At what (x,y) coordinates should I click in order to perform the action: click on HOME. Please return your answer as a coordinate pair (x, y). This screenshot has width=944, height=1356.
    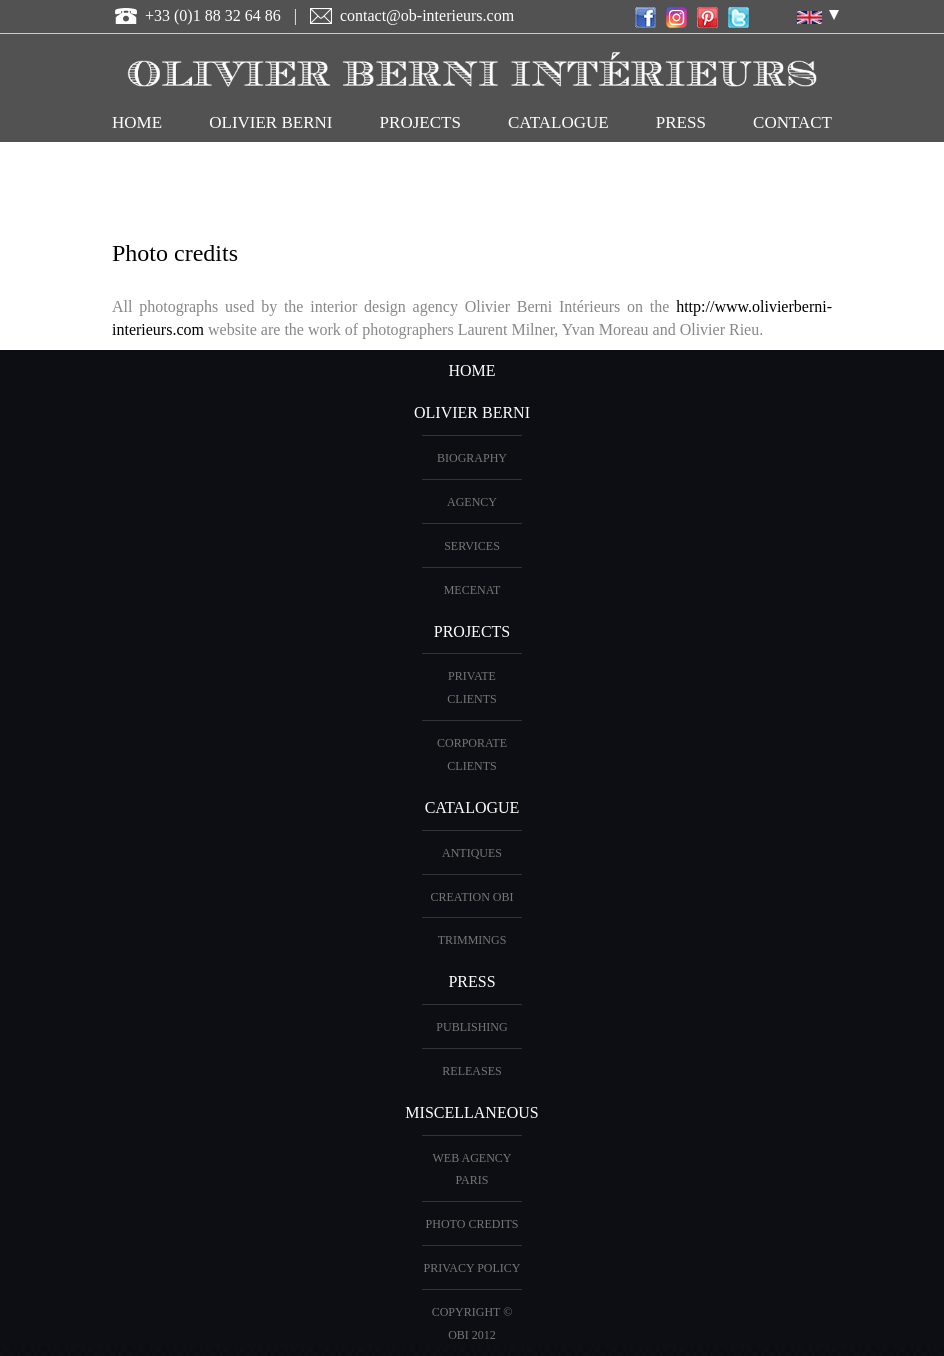
    Looking at the image, I should click on (137, 122).